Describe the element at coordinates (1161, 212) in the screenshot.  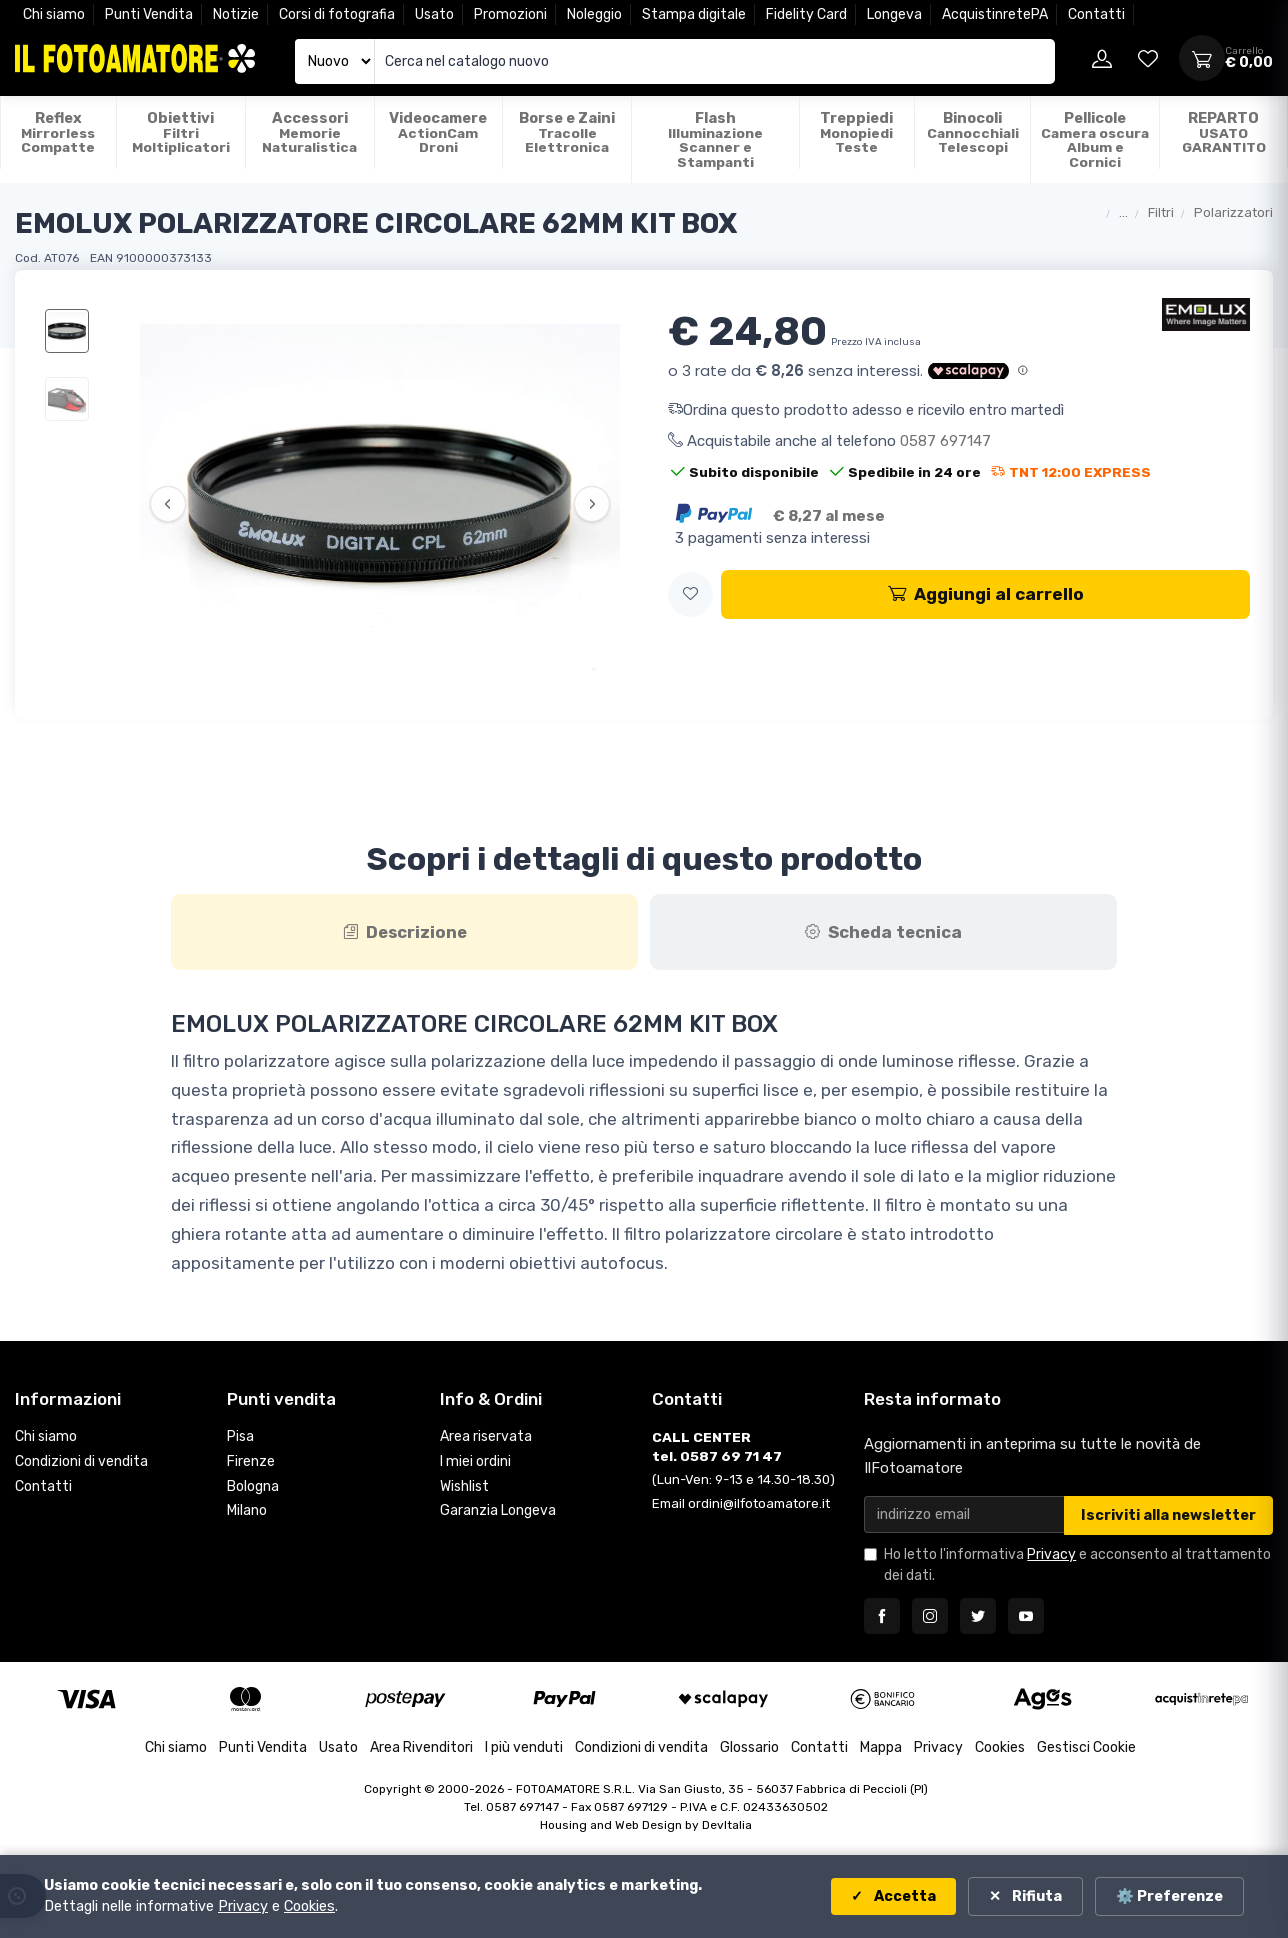
I see `Filtri` at that location.